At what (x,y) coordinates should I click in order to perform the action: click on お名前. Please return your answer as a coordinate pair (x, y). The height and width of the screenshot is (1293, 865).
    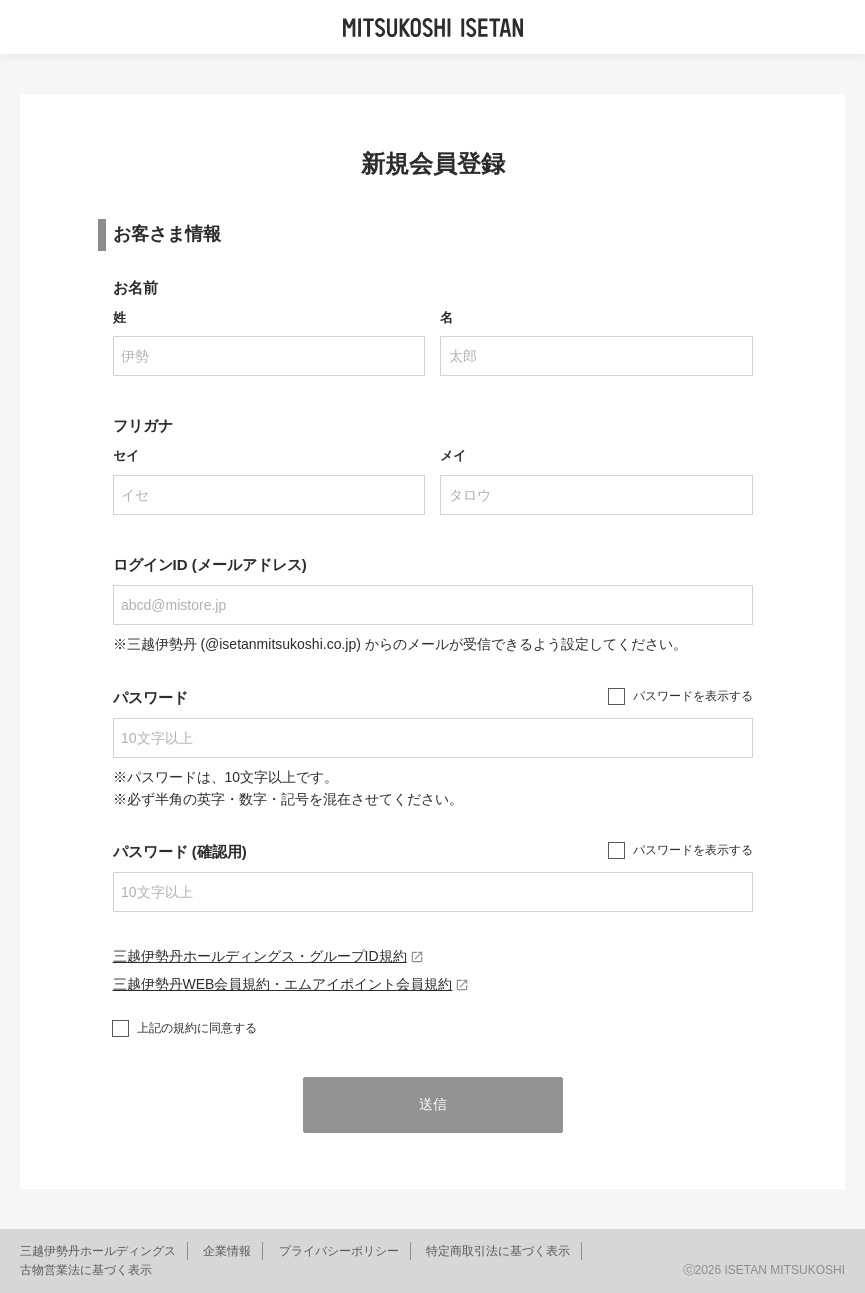
    Looking at the image, I should click on (135, 287).